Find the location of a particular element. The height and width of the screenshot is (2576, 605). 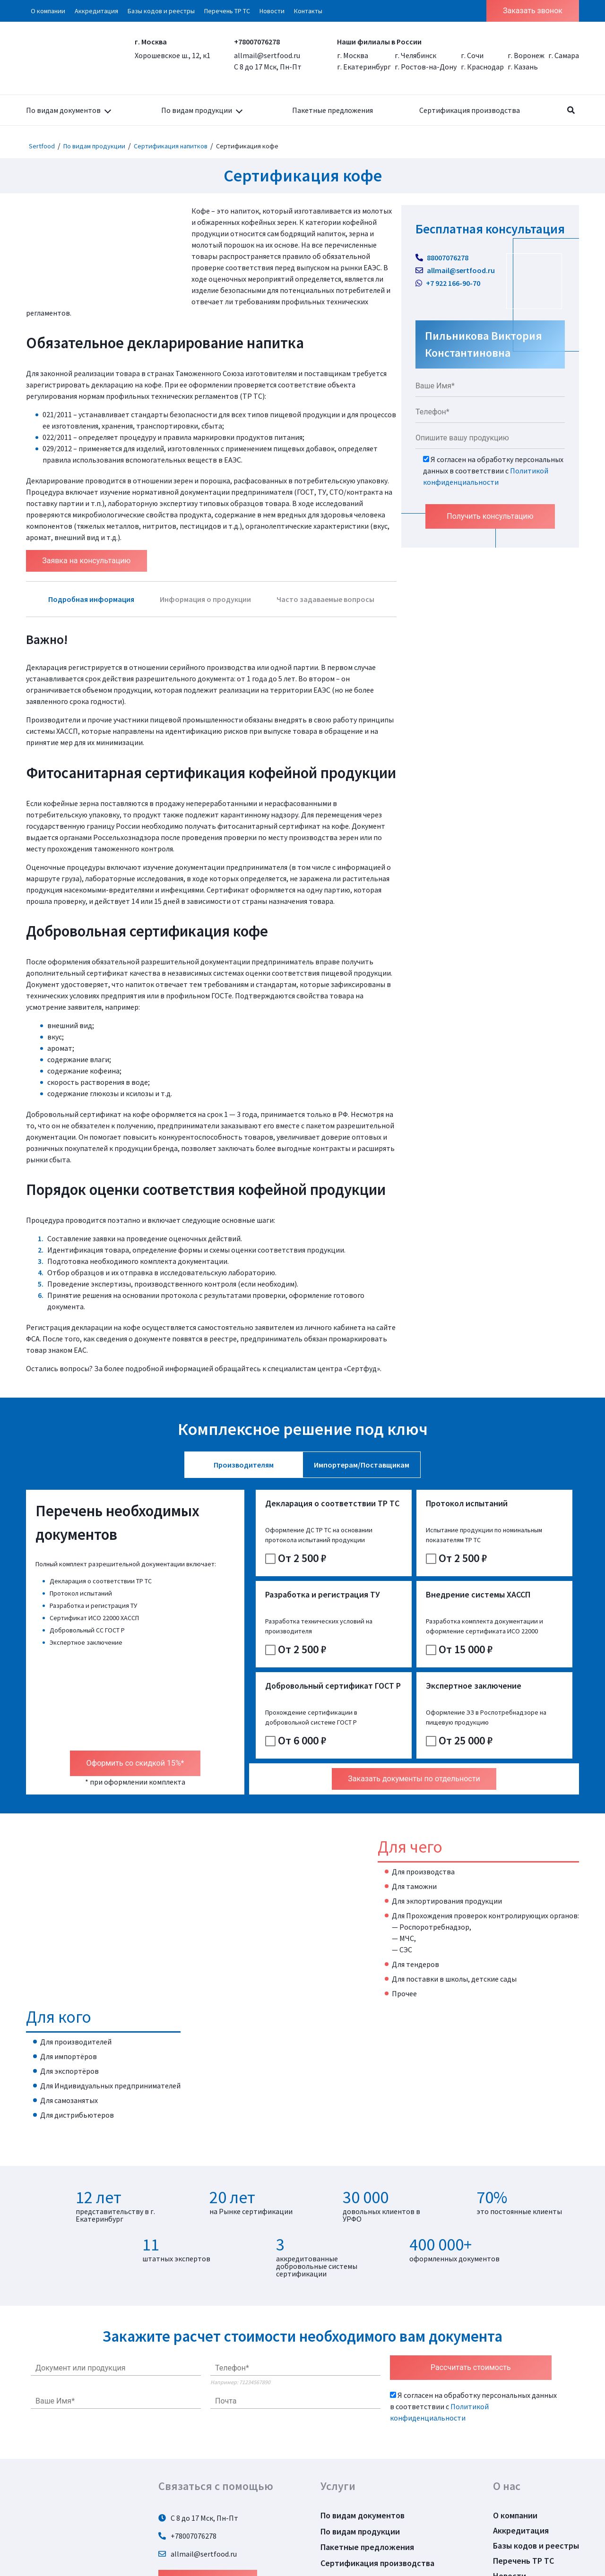

Базы кодов и реестры is located at coordinates (161, 11).